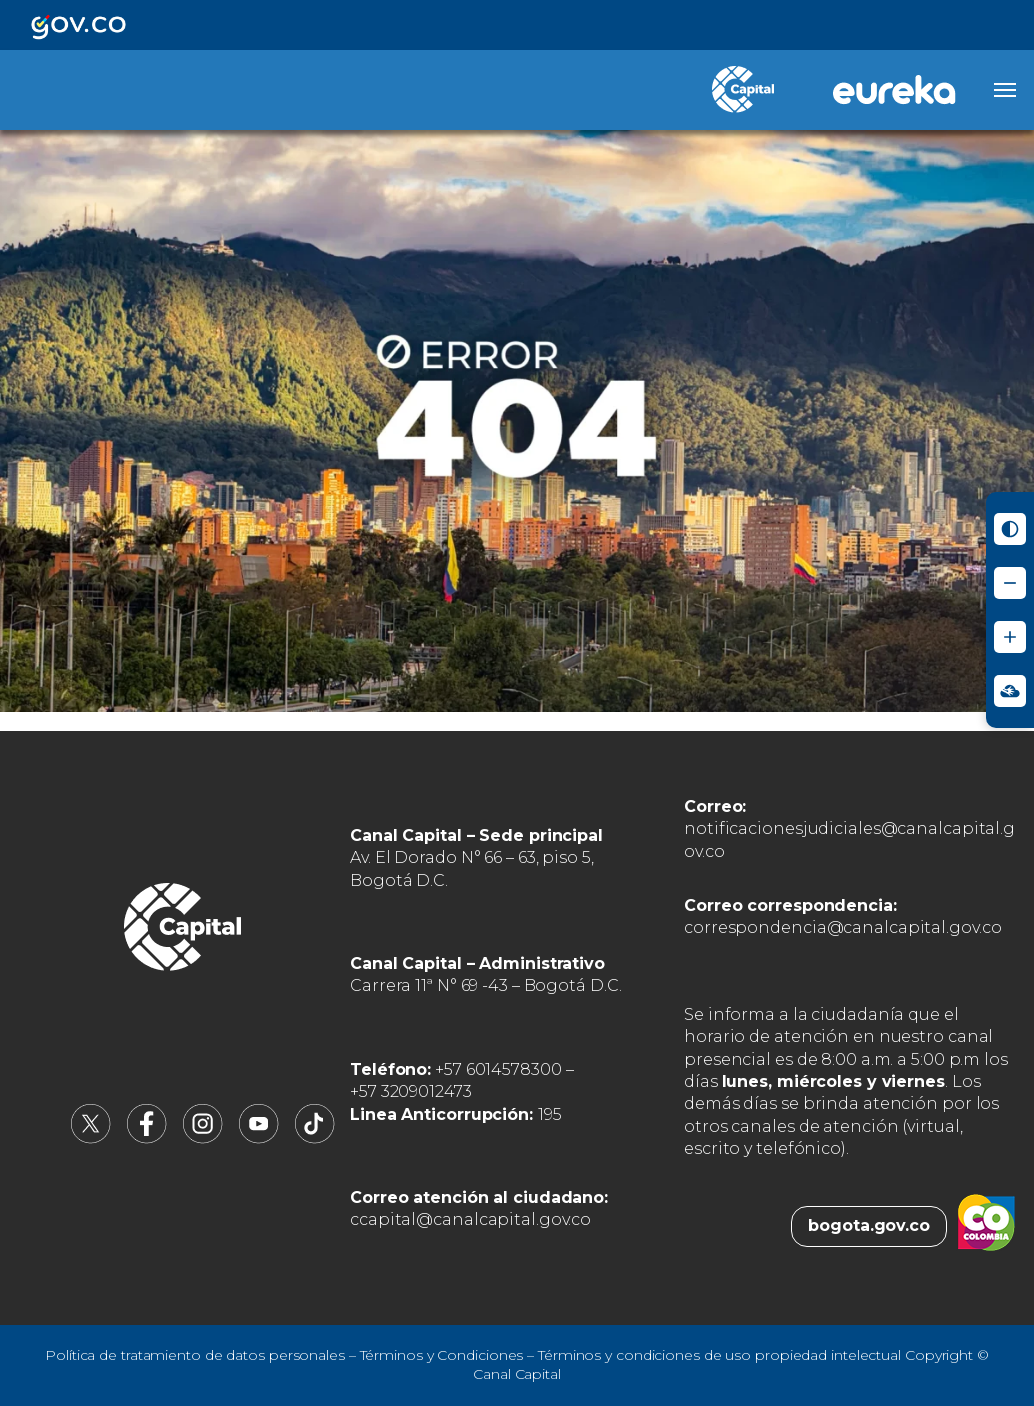 The height and width of the screenshot is (1406, 1034). What do you see at coordinates (1010, 583) in the screenshot?
I see `[Reducir tamaño de letra]` at bounding box center [1010, 583].